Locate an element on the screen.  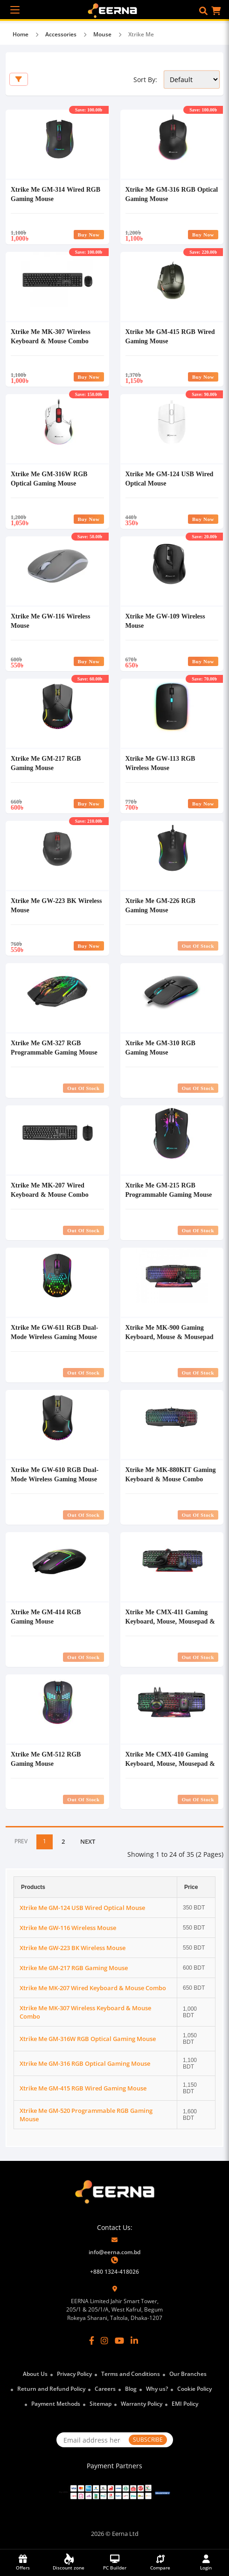
SUBSCRIBE is located at coordinates (148, 2440).